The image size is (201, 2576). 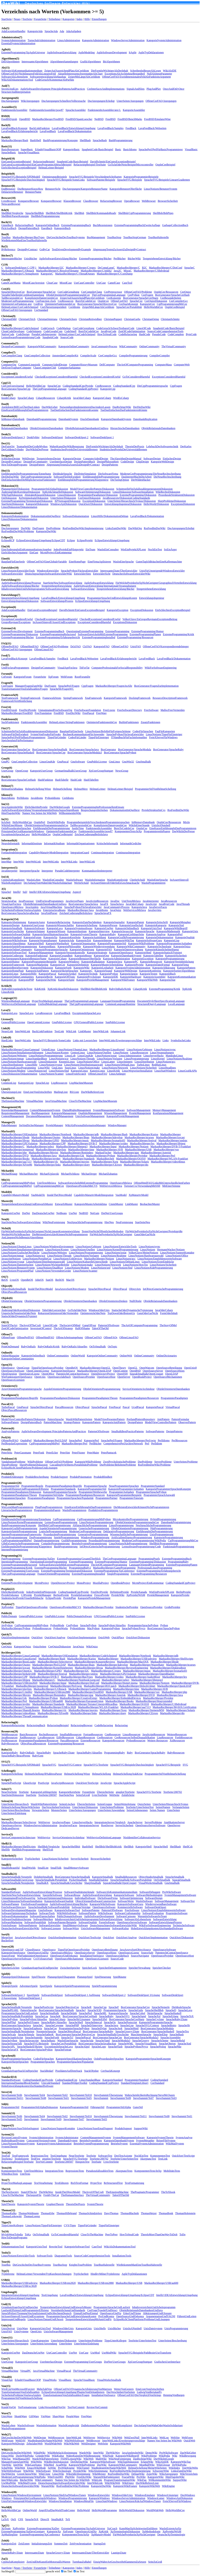 I want to click on MarkusRechberger/C/DotConf, so click(x=165, y=267).